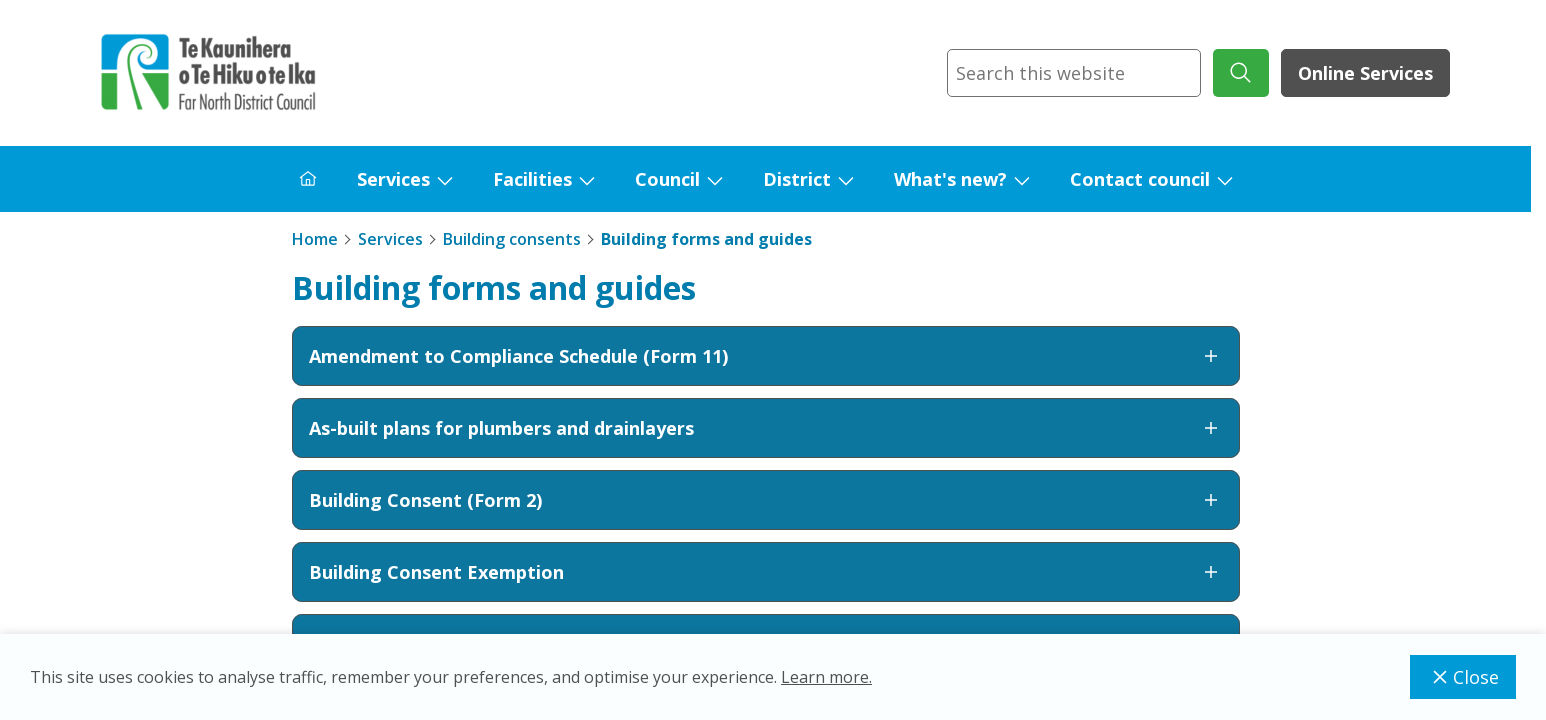 This screenshot has width=1546, height=720. Describe the element at coordinates (766, 500) in the screenshot. I see `Building Consent (Form 2)` at that location.